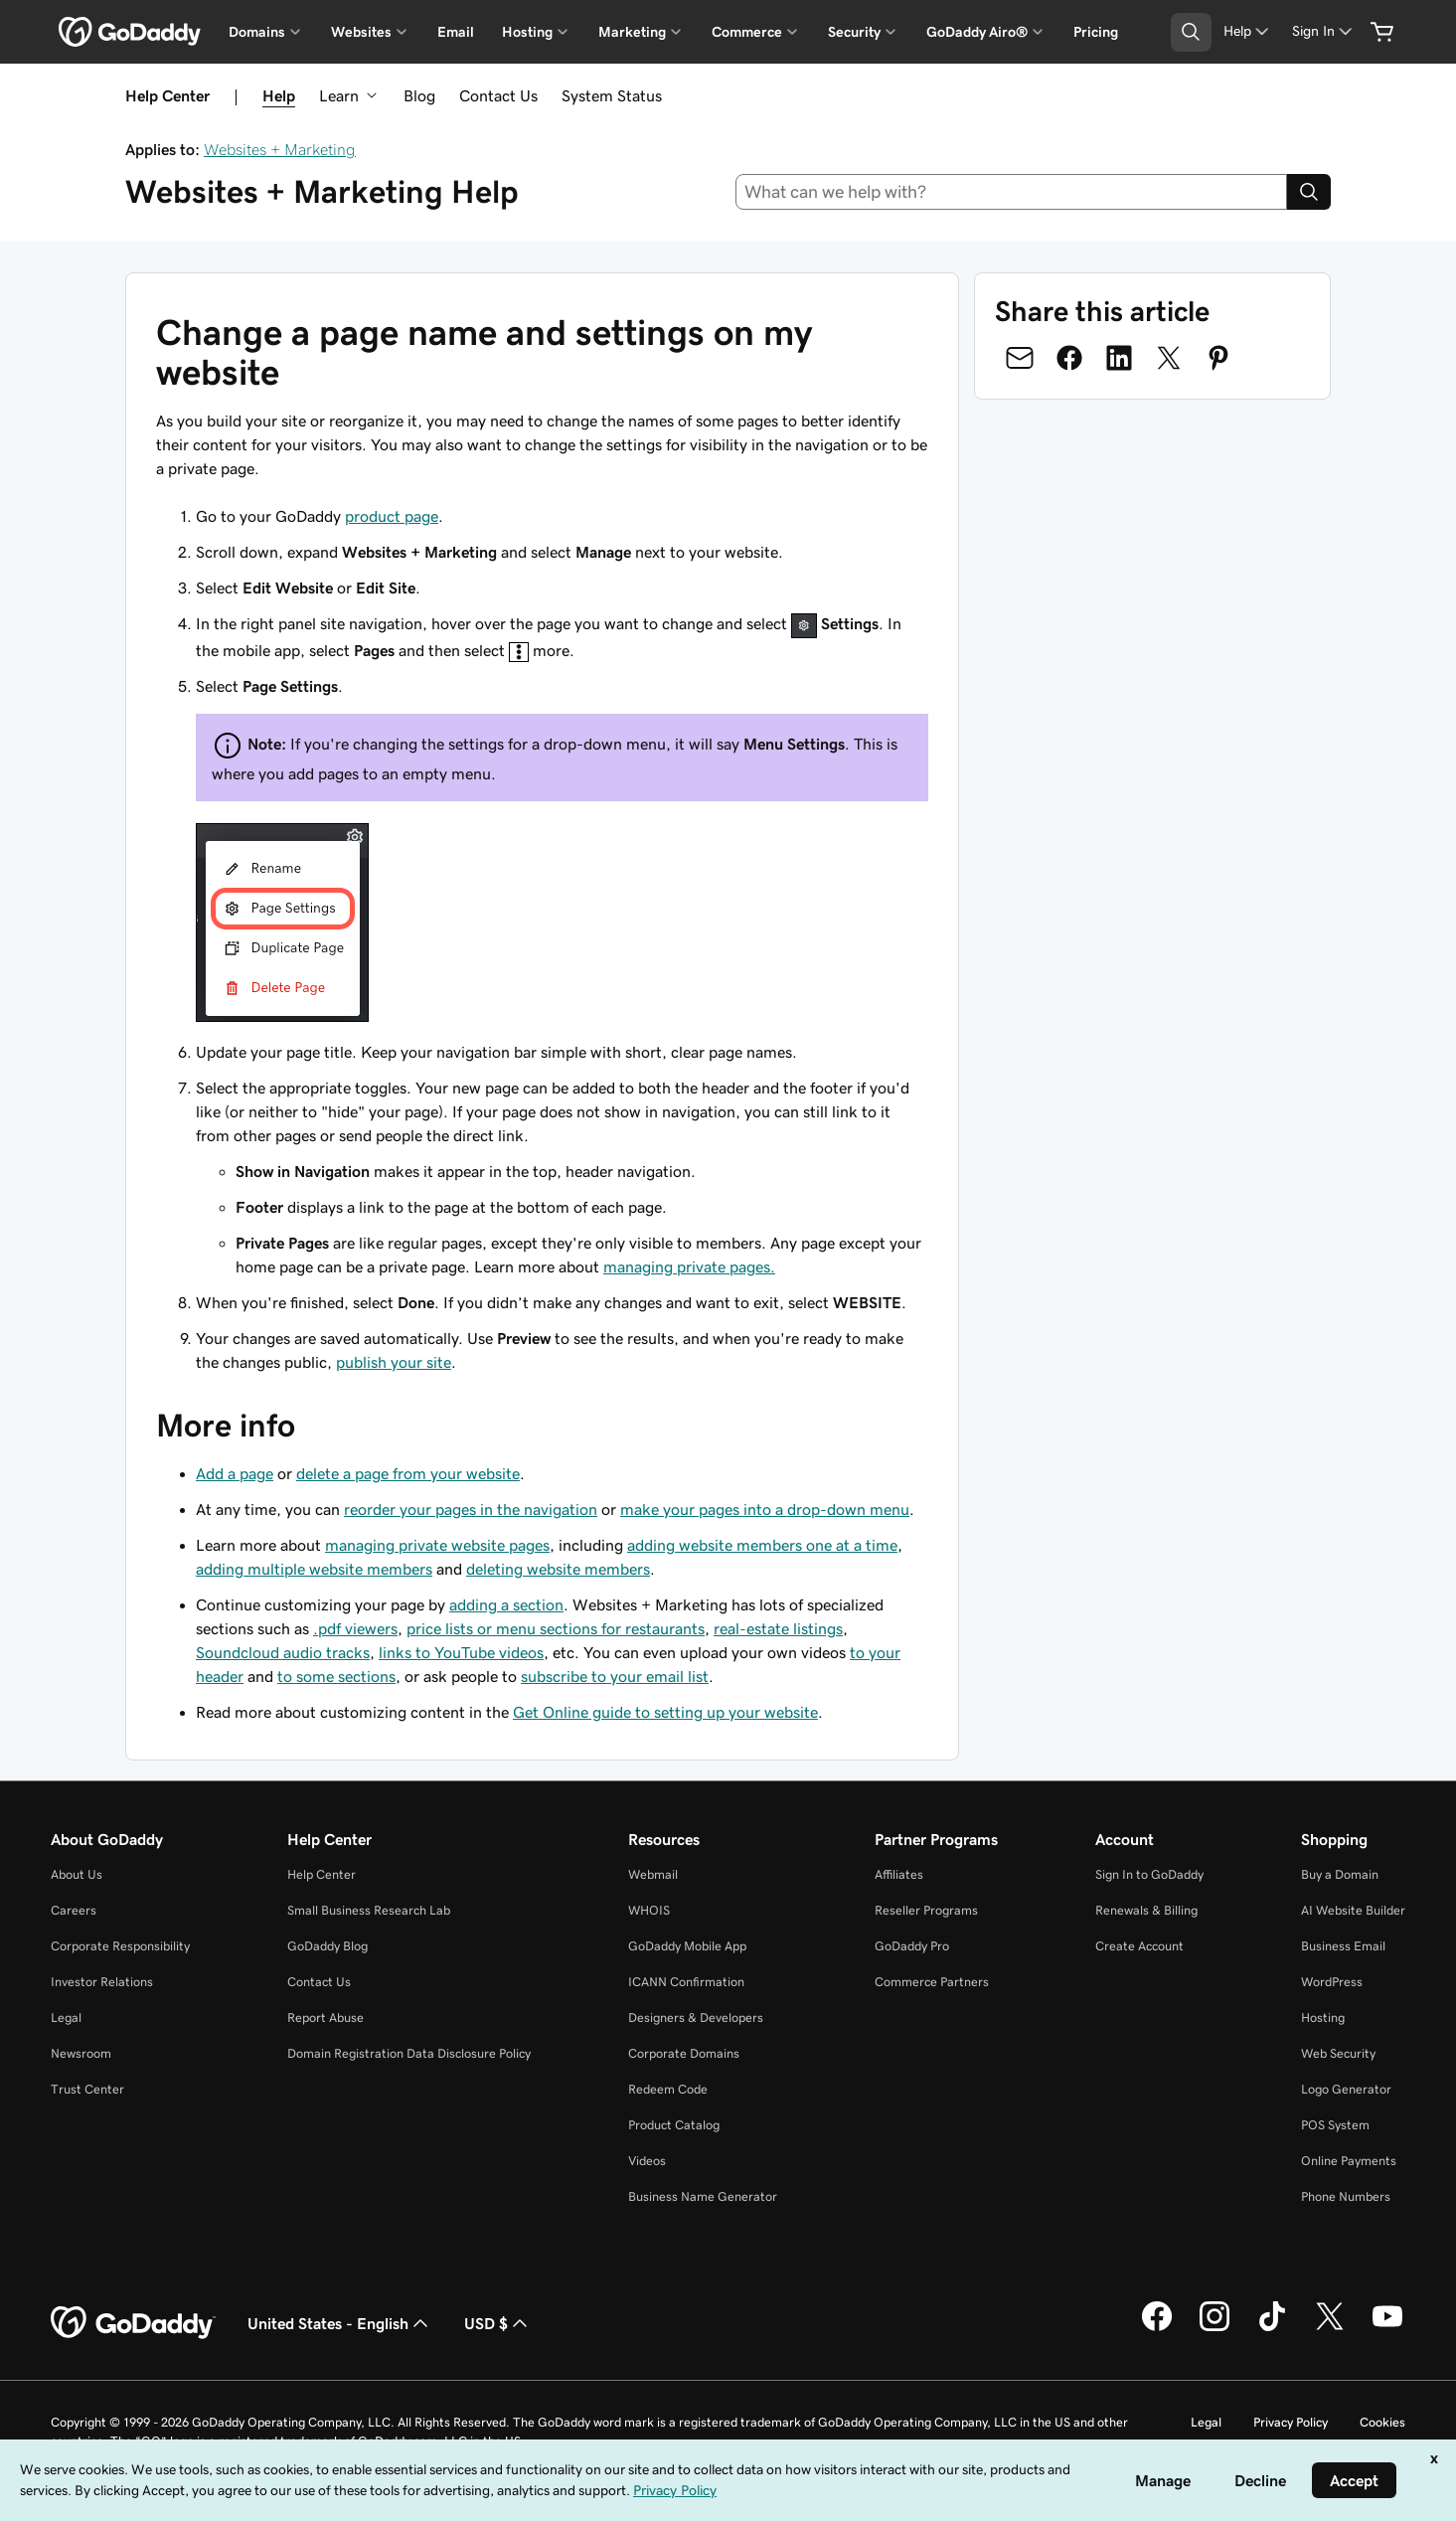 The height and width of the screenshot is (2521, 1456). Describe the element at coordinates (280, 149) in the screenshot. I see `Websites + Marketing` at that location.